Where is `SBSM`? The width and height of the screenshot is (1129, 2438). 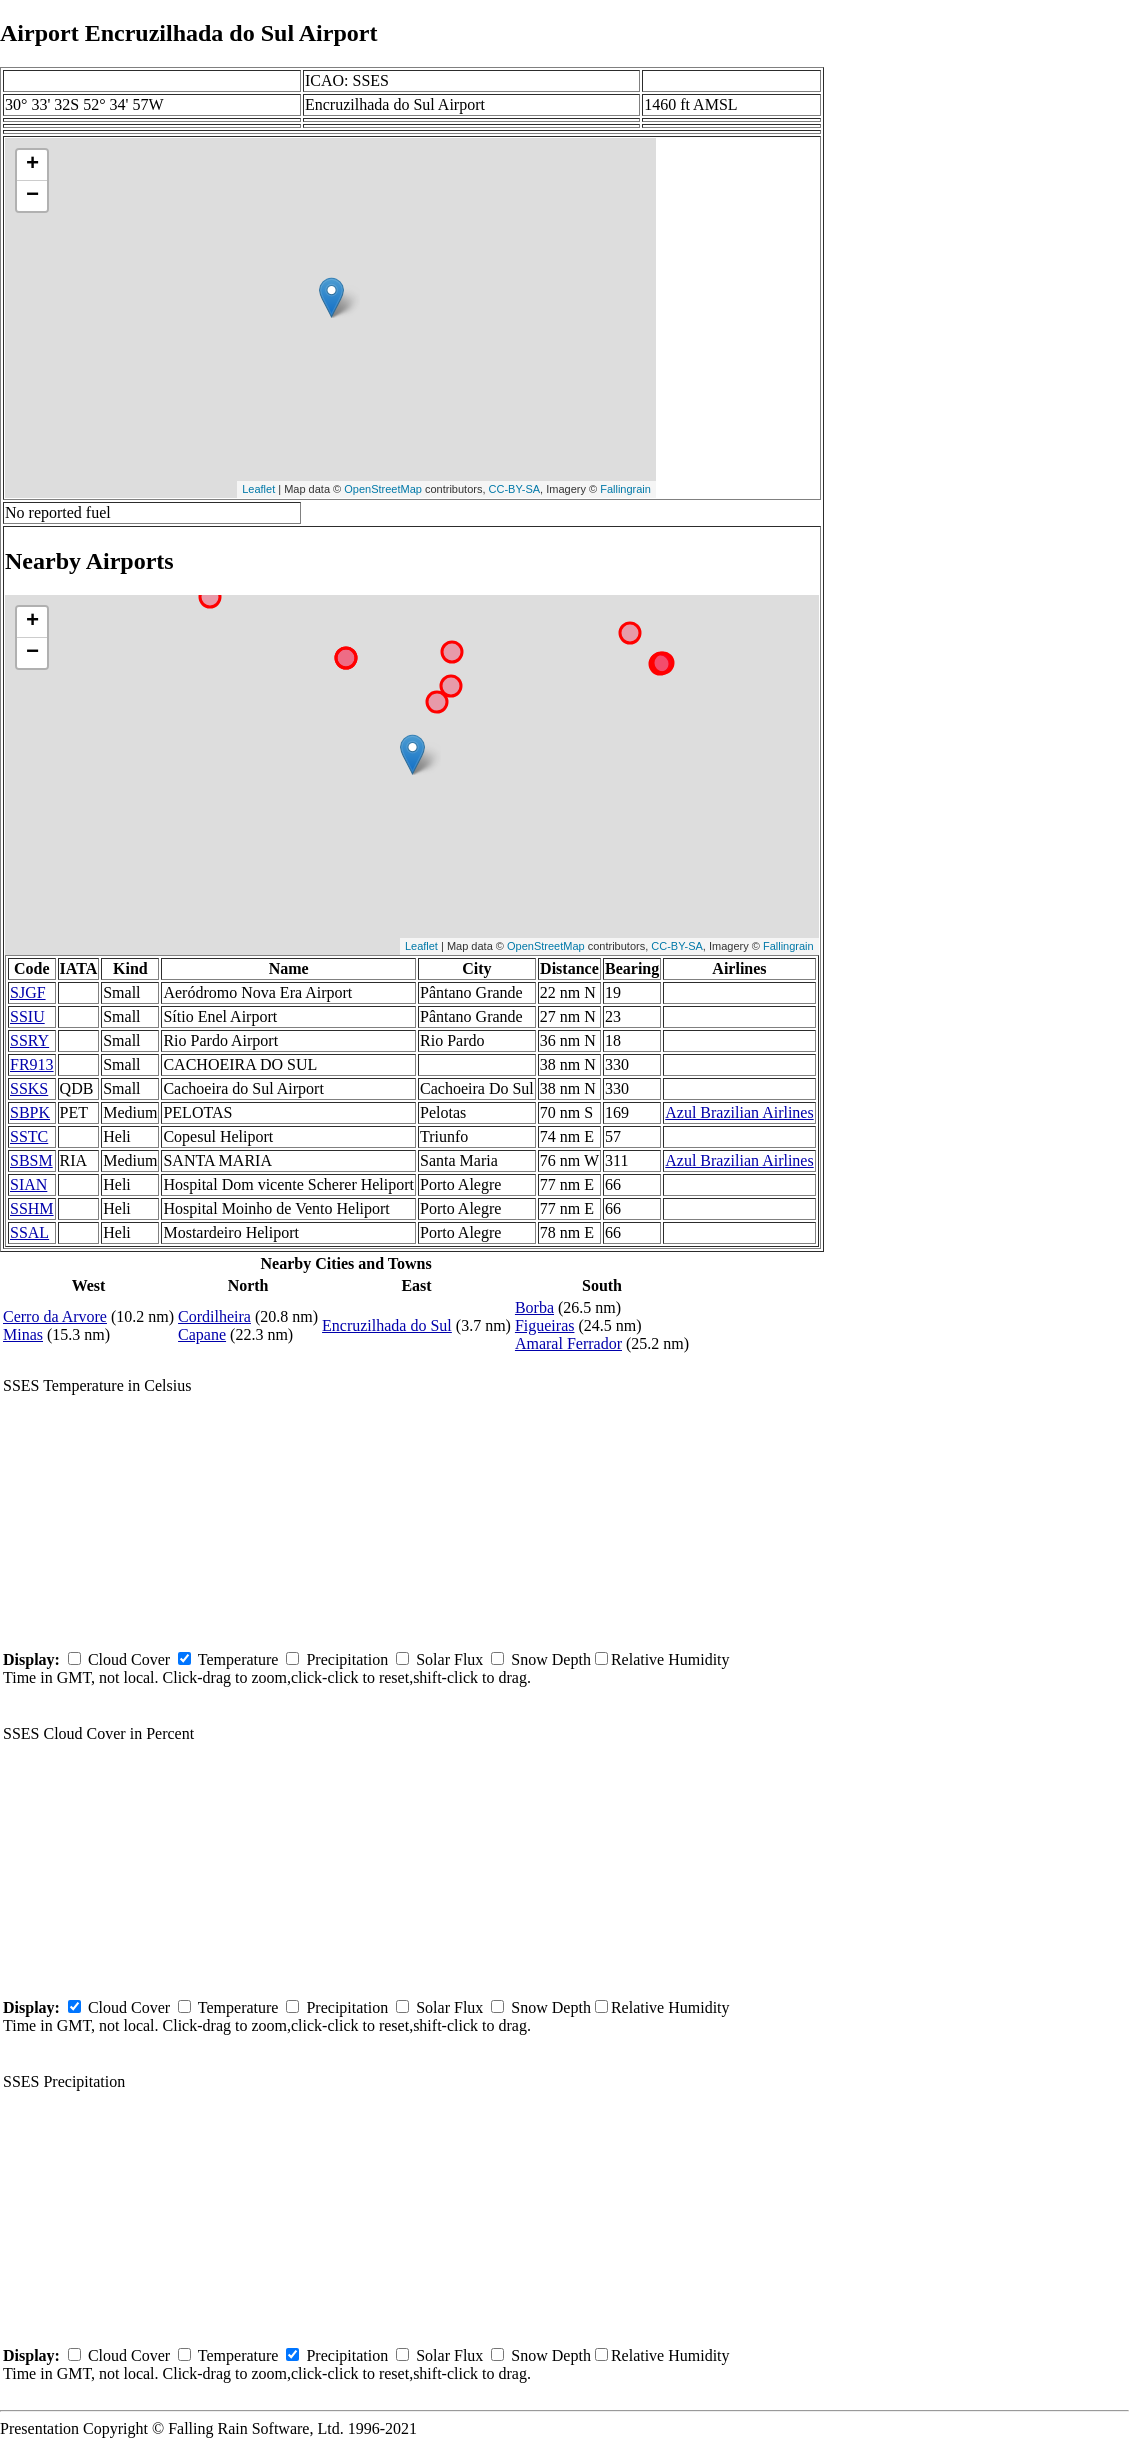 SBSM is located at coordinates (31, 1160).